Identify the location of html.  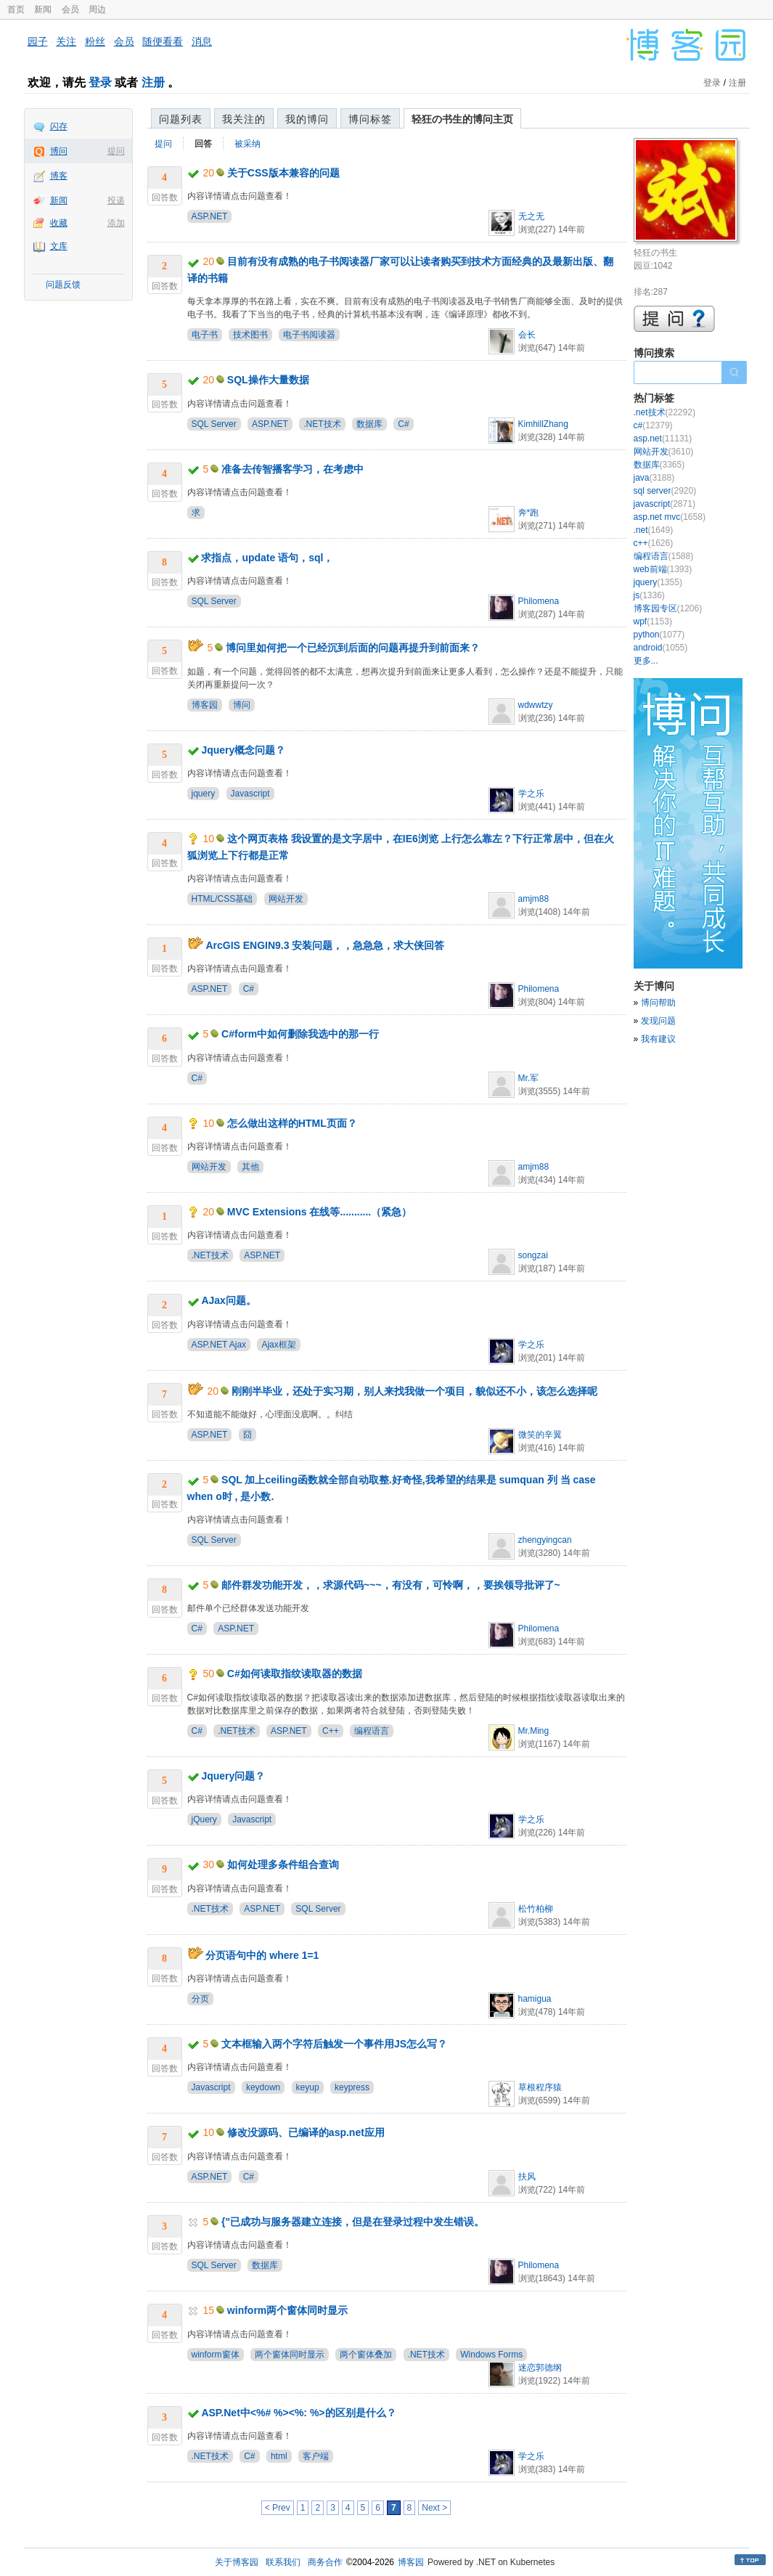
(279, 2456).